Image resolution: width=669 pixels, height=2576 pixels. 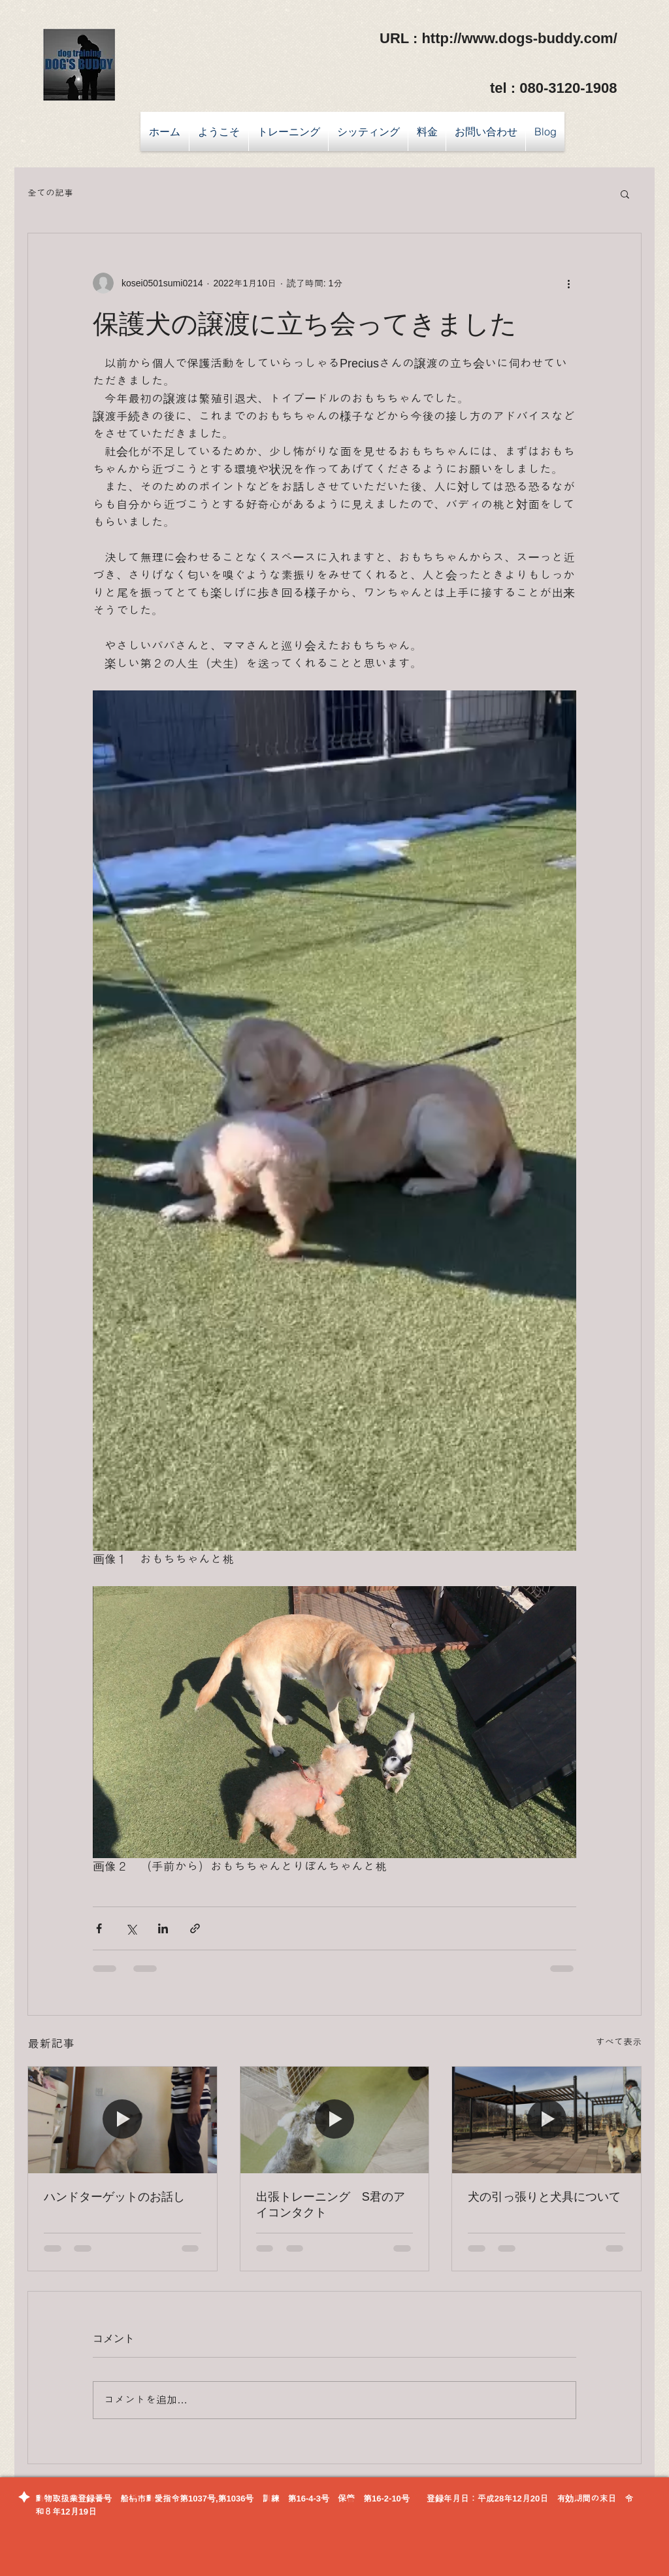 I want to click on 犬の引っ張りと犬具について, so click(x=544, y=2196).